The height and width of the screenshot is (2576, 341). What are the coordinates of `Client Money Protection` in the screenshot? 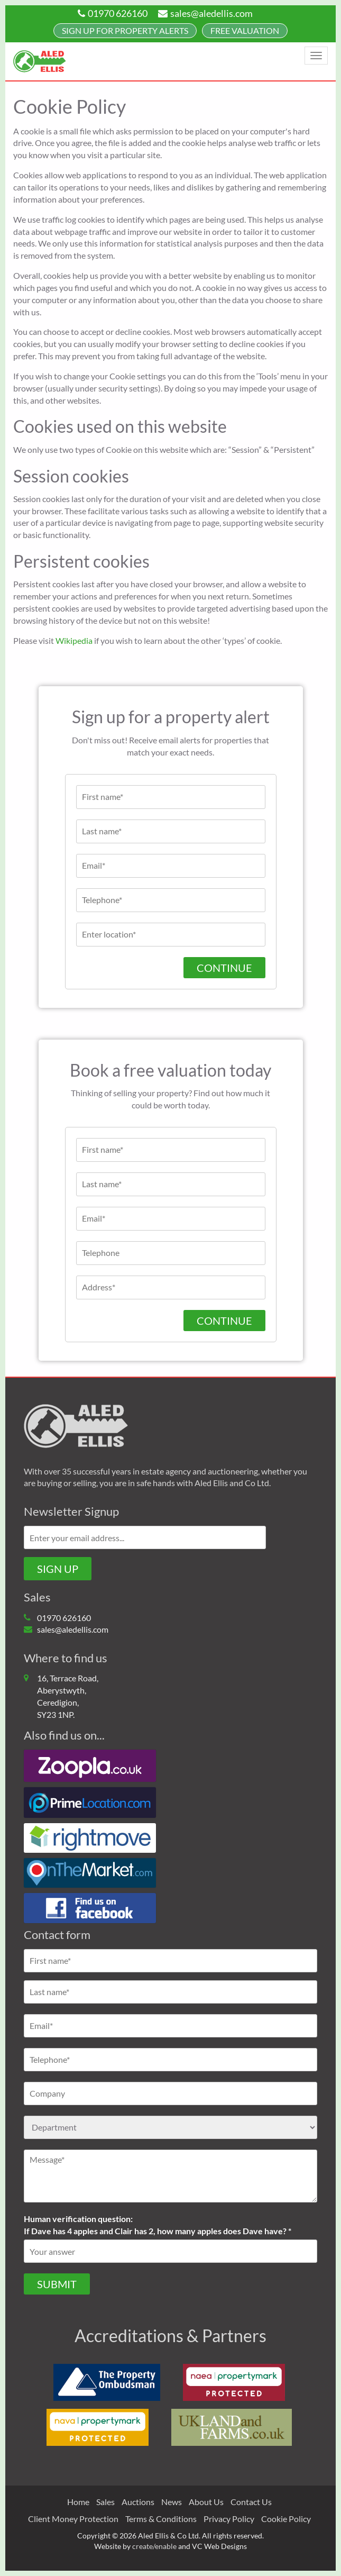 It's located at (73, 2519).